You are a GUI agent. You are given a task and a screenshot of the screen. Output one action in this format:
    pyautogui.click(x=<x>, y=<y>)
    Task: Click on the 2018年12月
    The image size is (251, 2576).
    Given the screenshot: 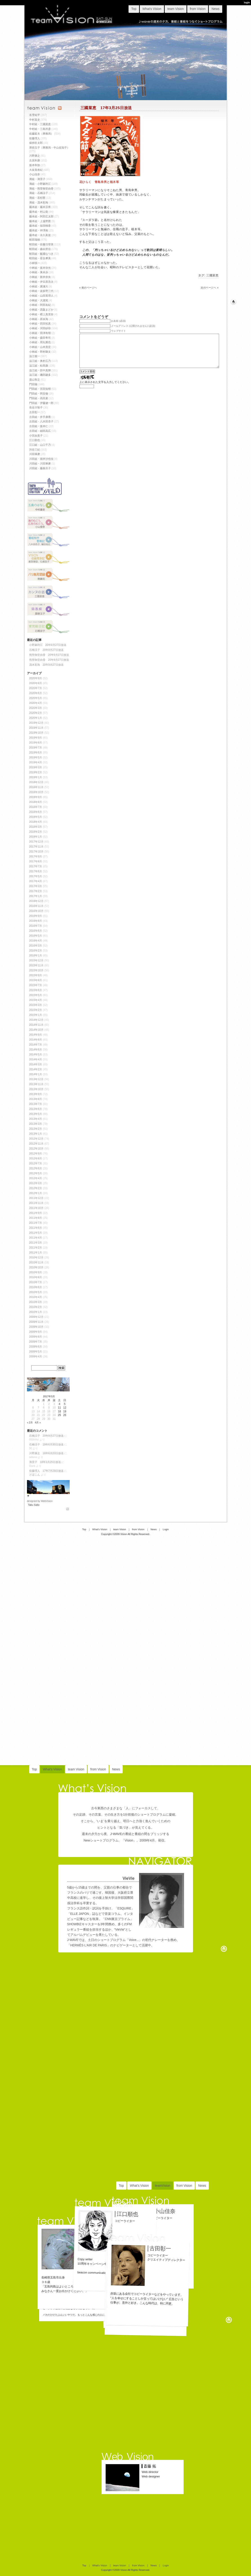 What is the action you would take?
    pyautogui.click(x=36, y=782)
    